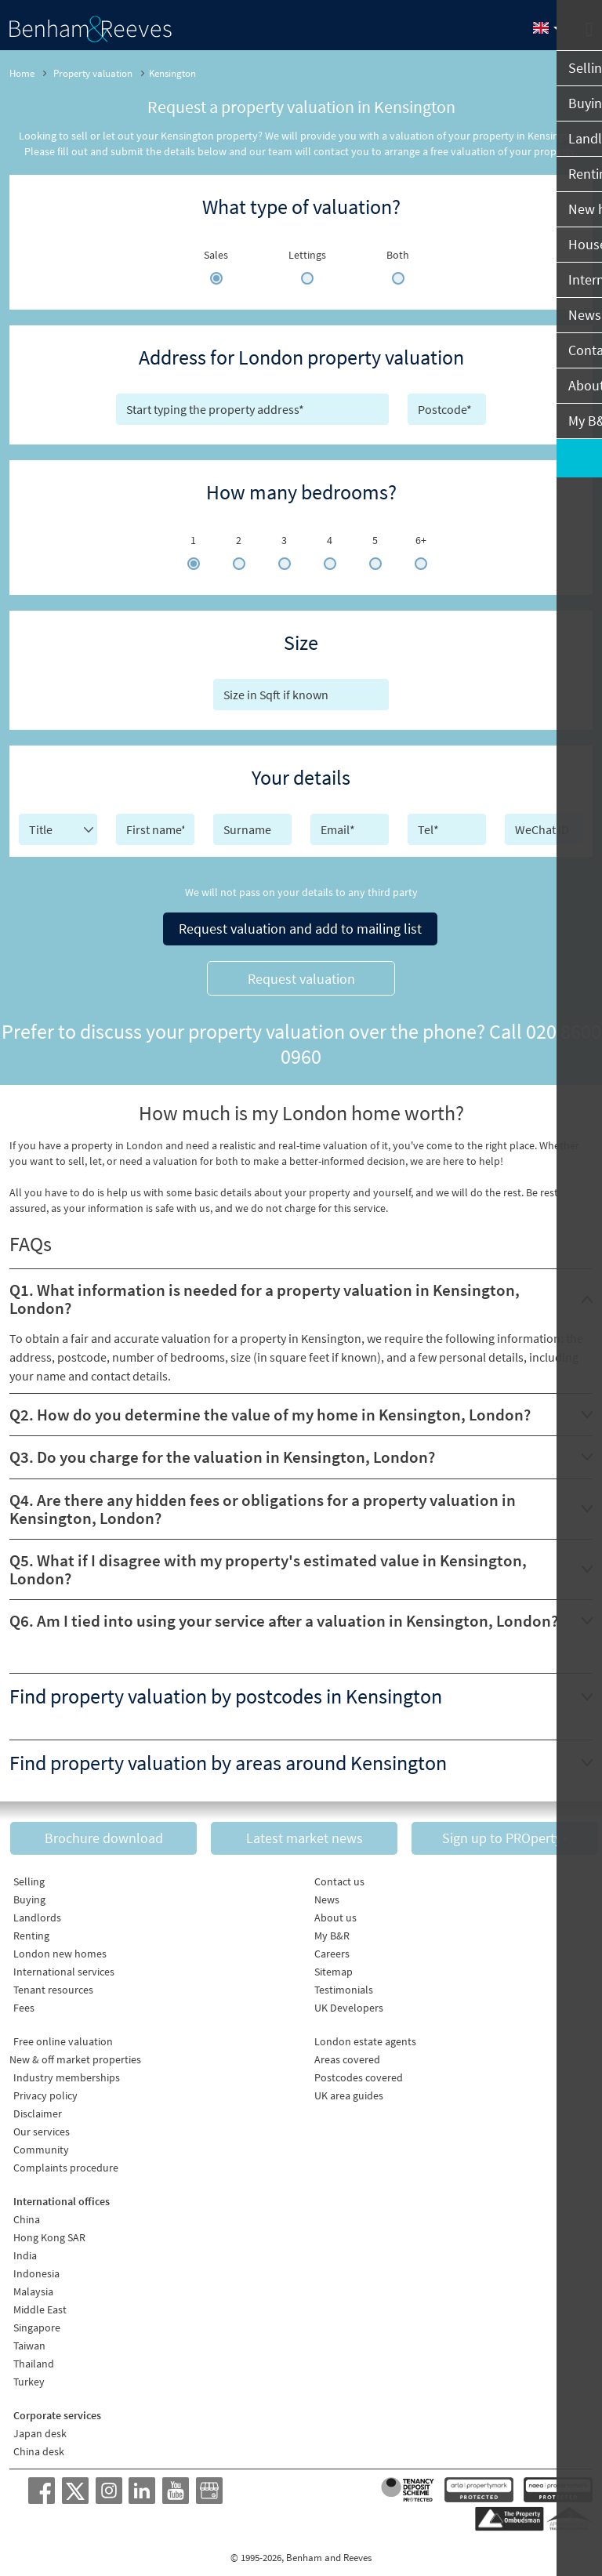  I want to click on New & off market properties, so click(75, 2055).